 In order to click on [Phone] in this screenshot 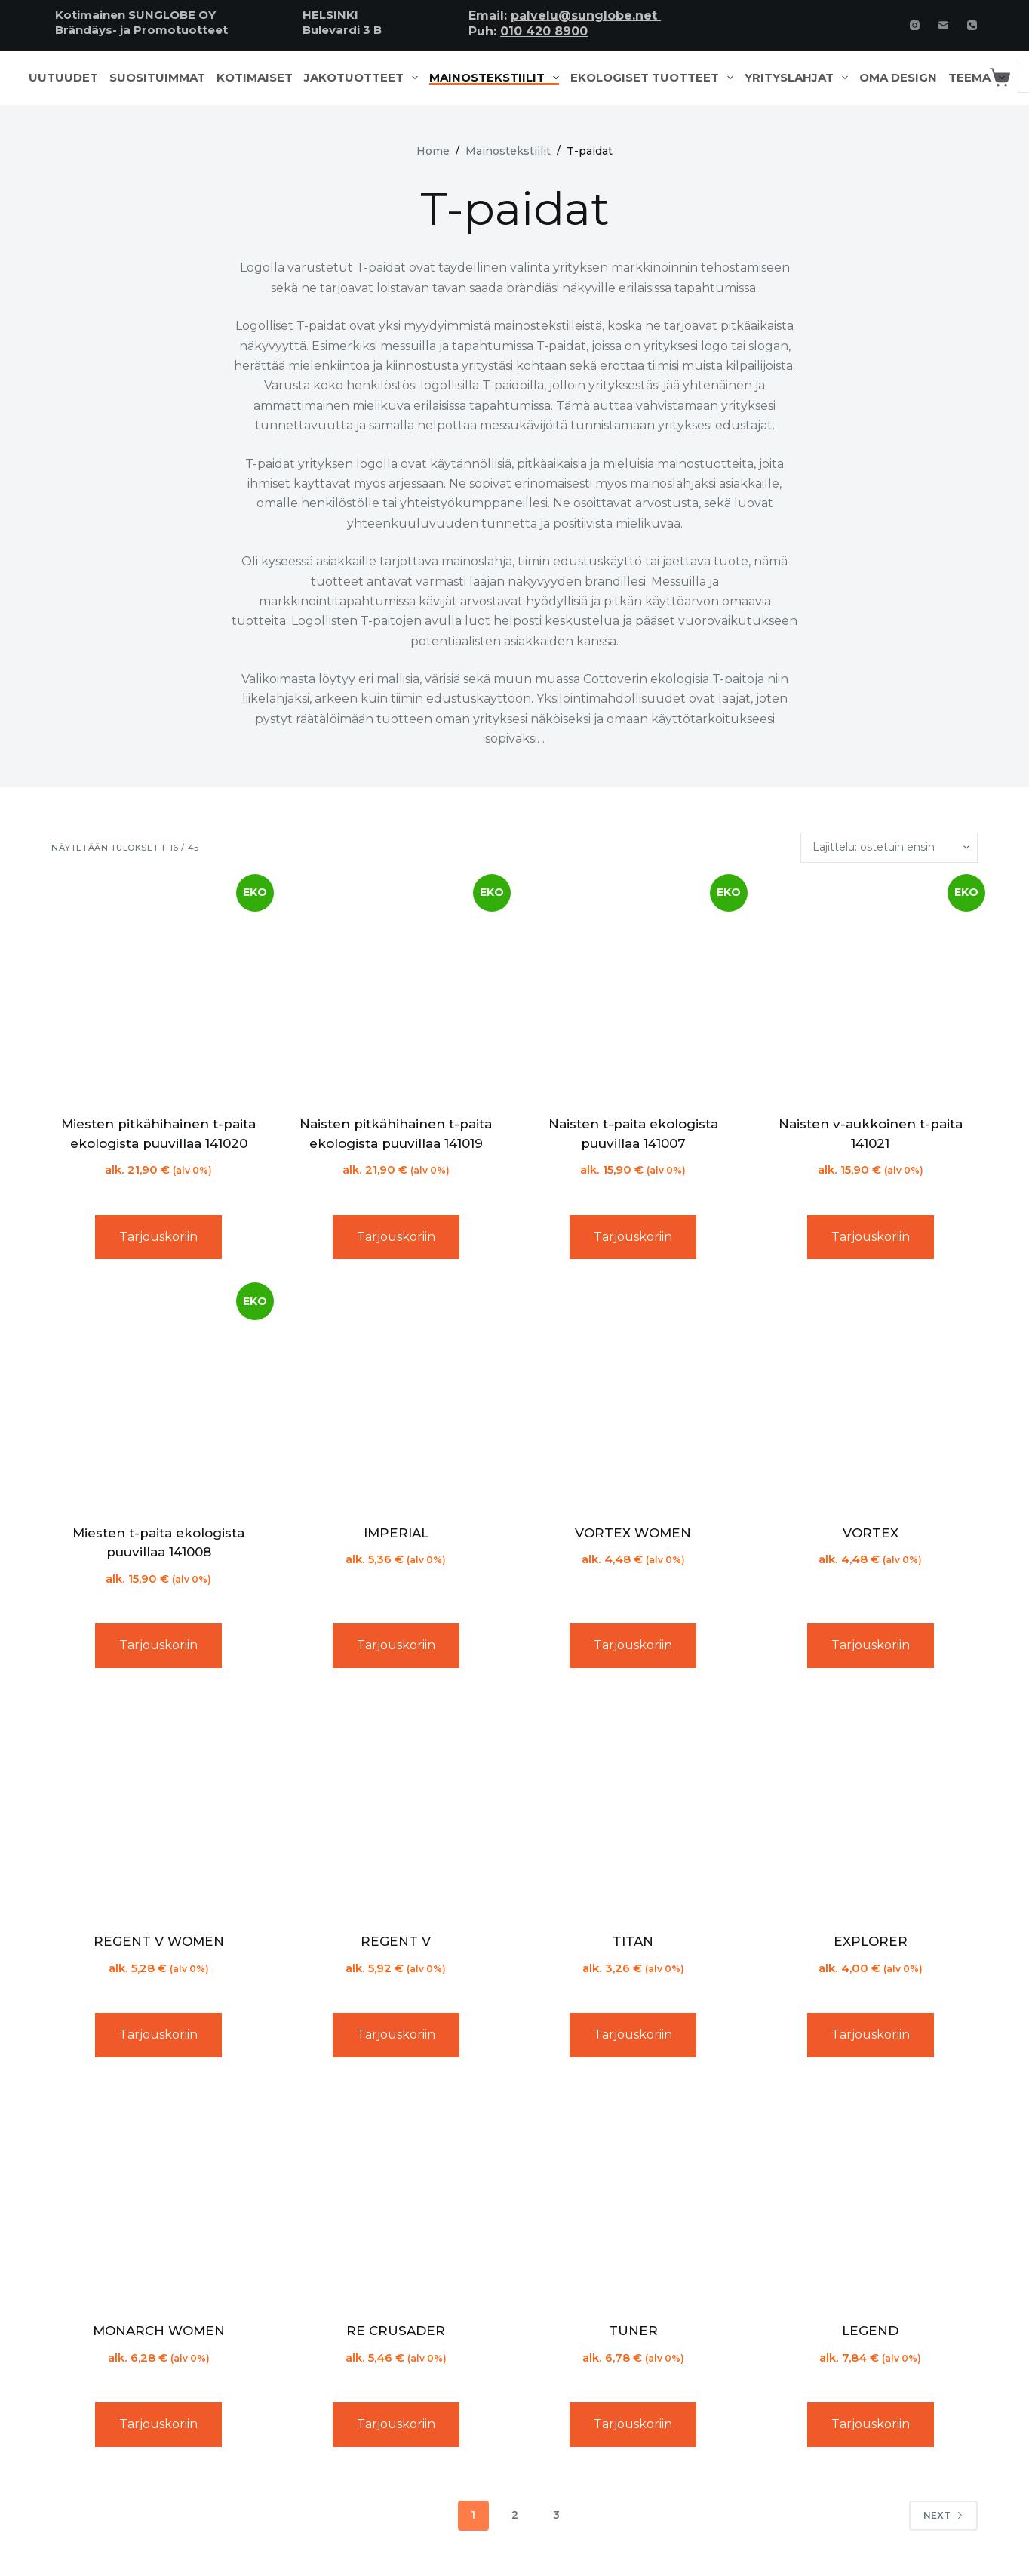, I will do `click(972, 25)`.